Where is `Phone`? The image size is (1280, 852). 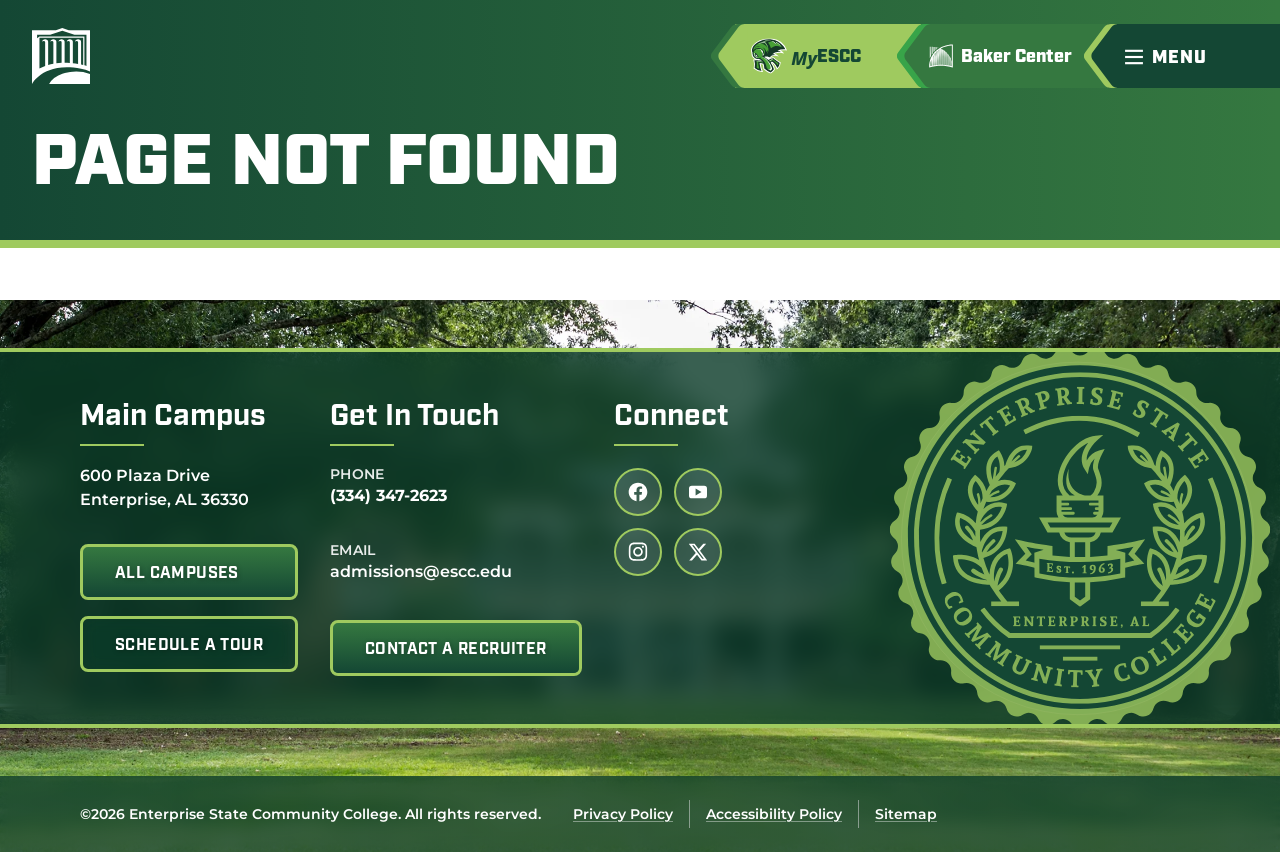
Phone is located at coordinates (357, 474).